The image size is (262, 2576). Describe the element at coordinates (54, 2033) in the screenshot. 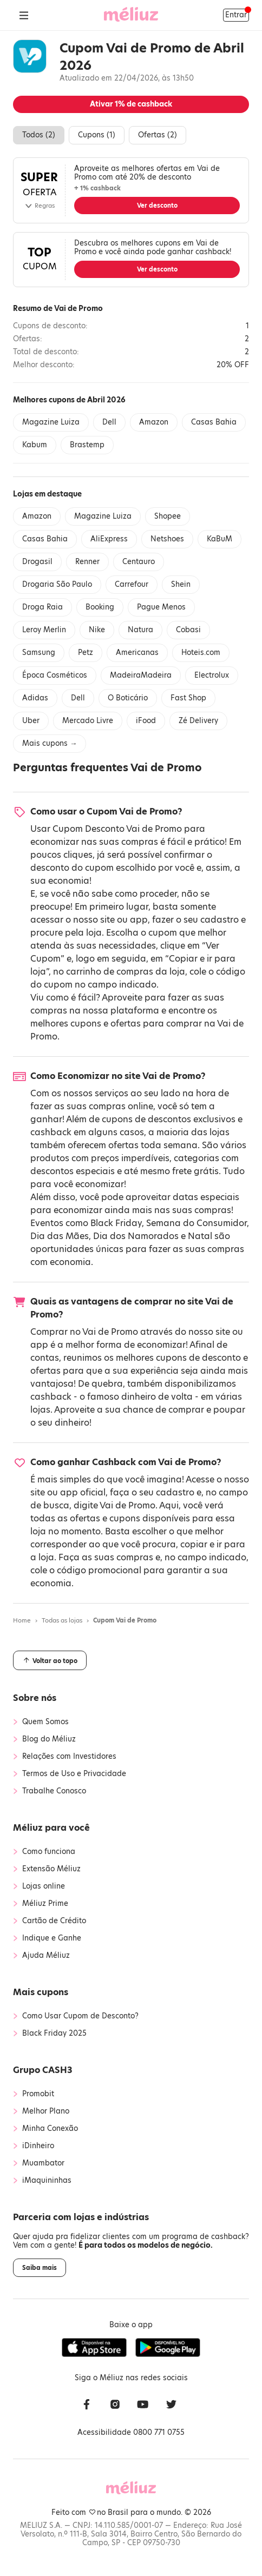

I see `Black Friday 2025` at that location.